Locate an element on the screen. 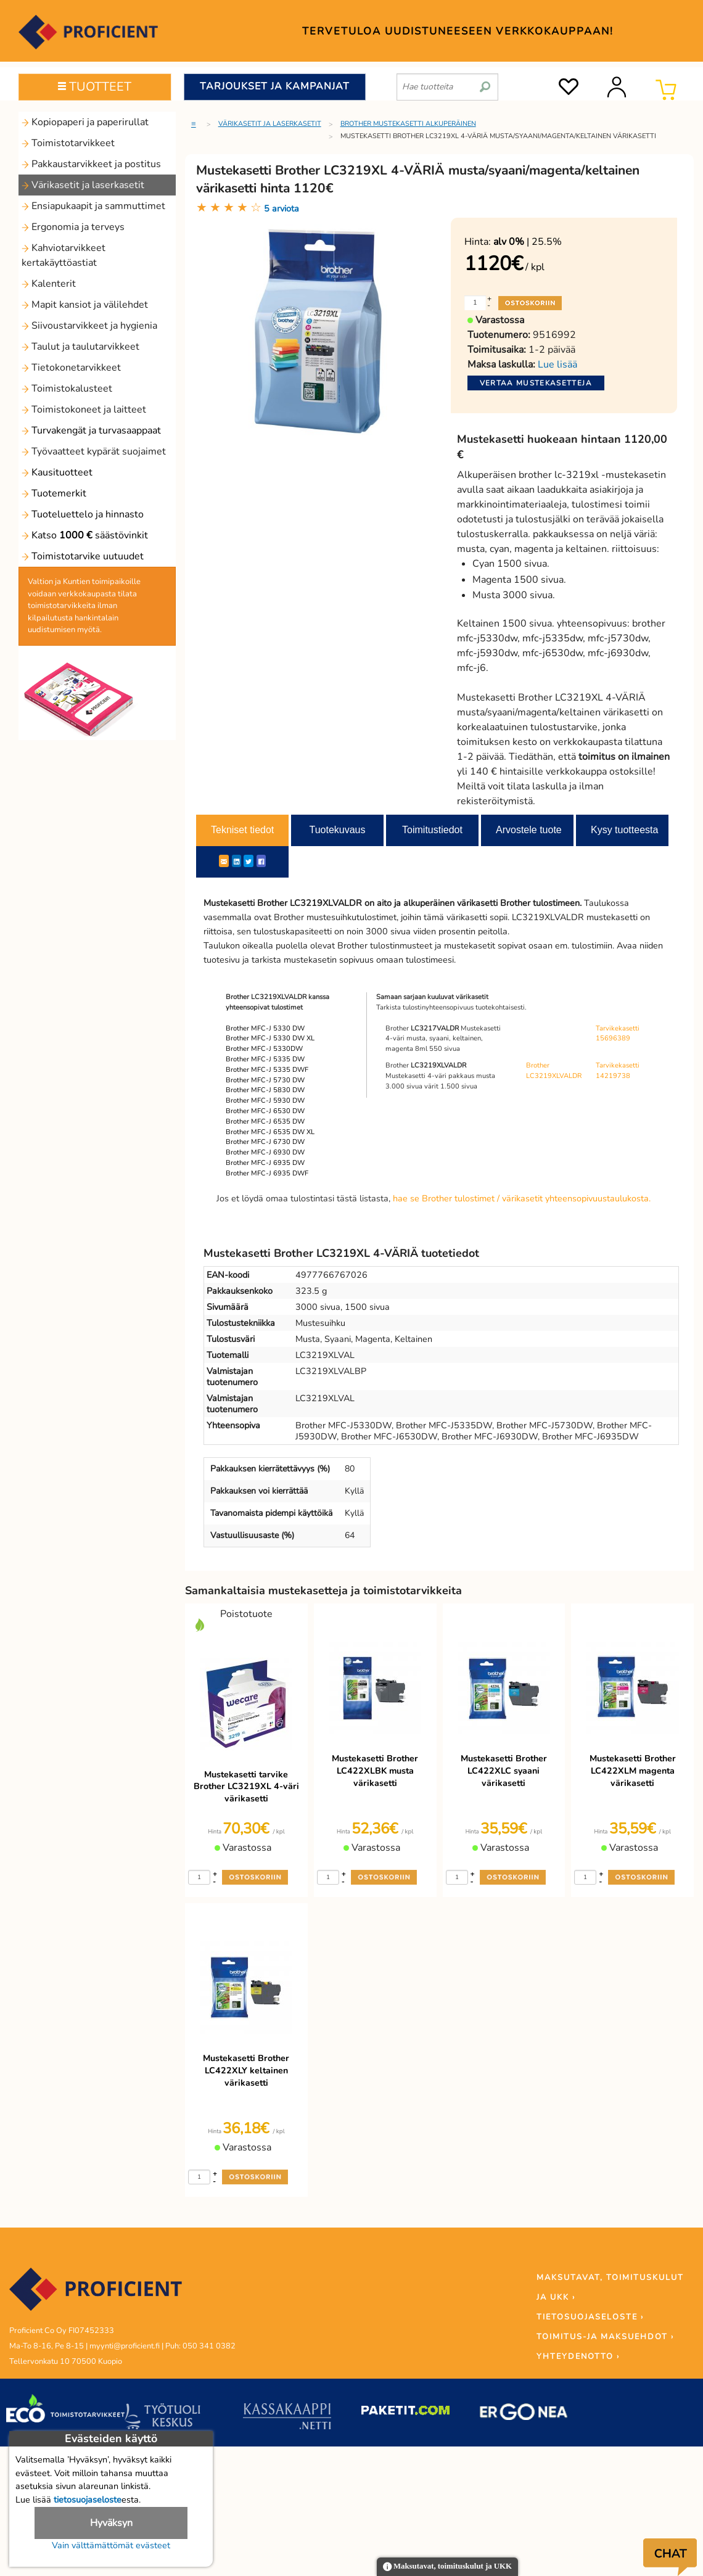 This screenshot has height=2576, width=703. Toimitustiedot is located at coordinates (432, 830).